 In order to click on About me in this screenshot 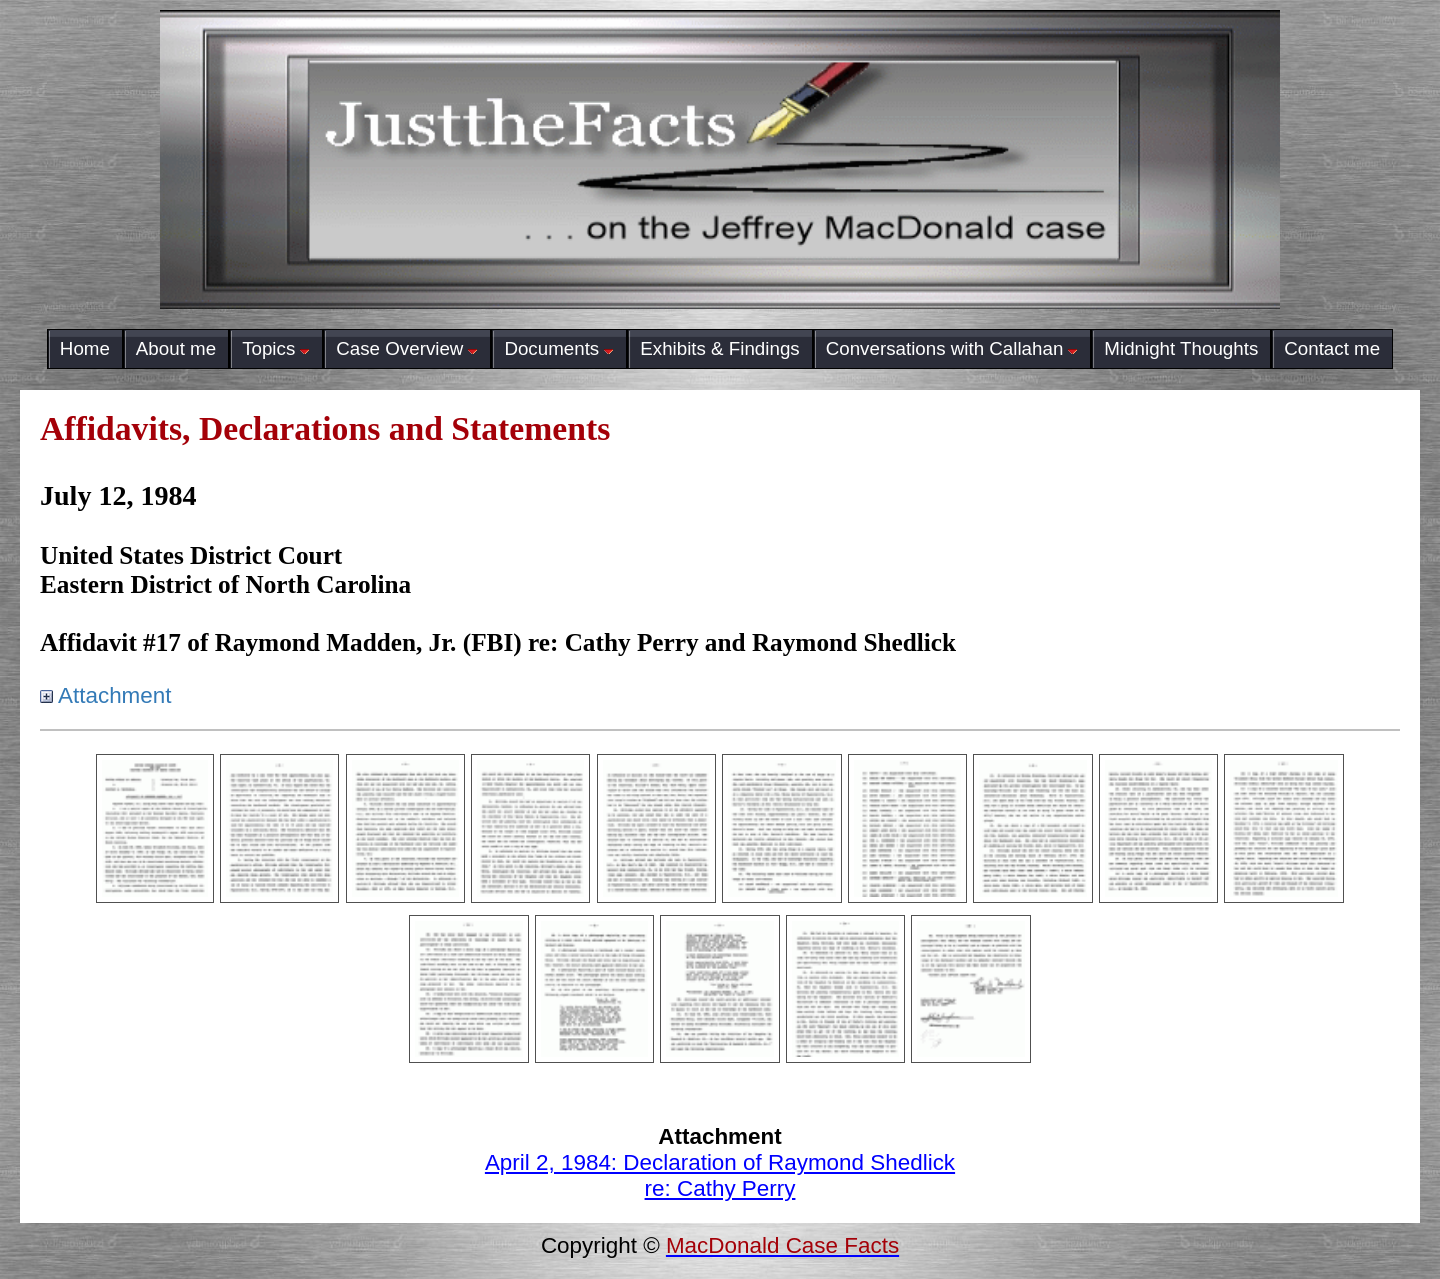, I will do `click(176, 348)`.